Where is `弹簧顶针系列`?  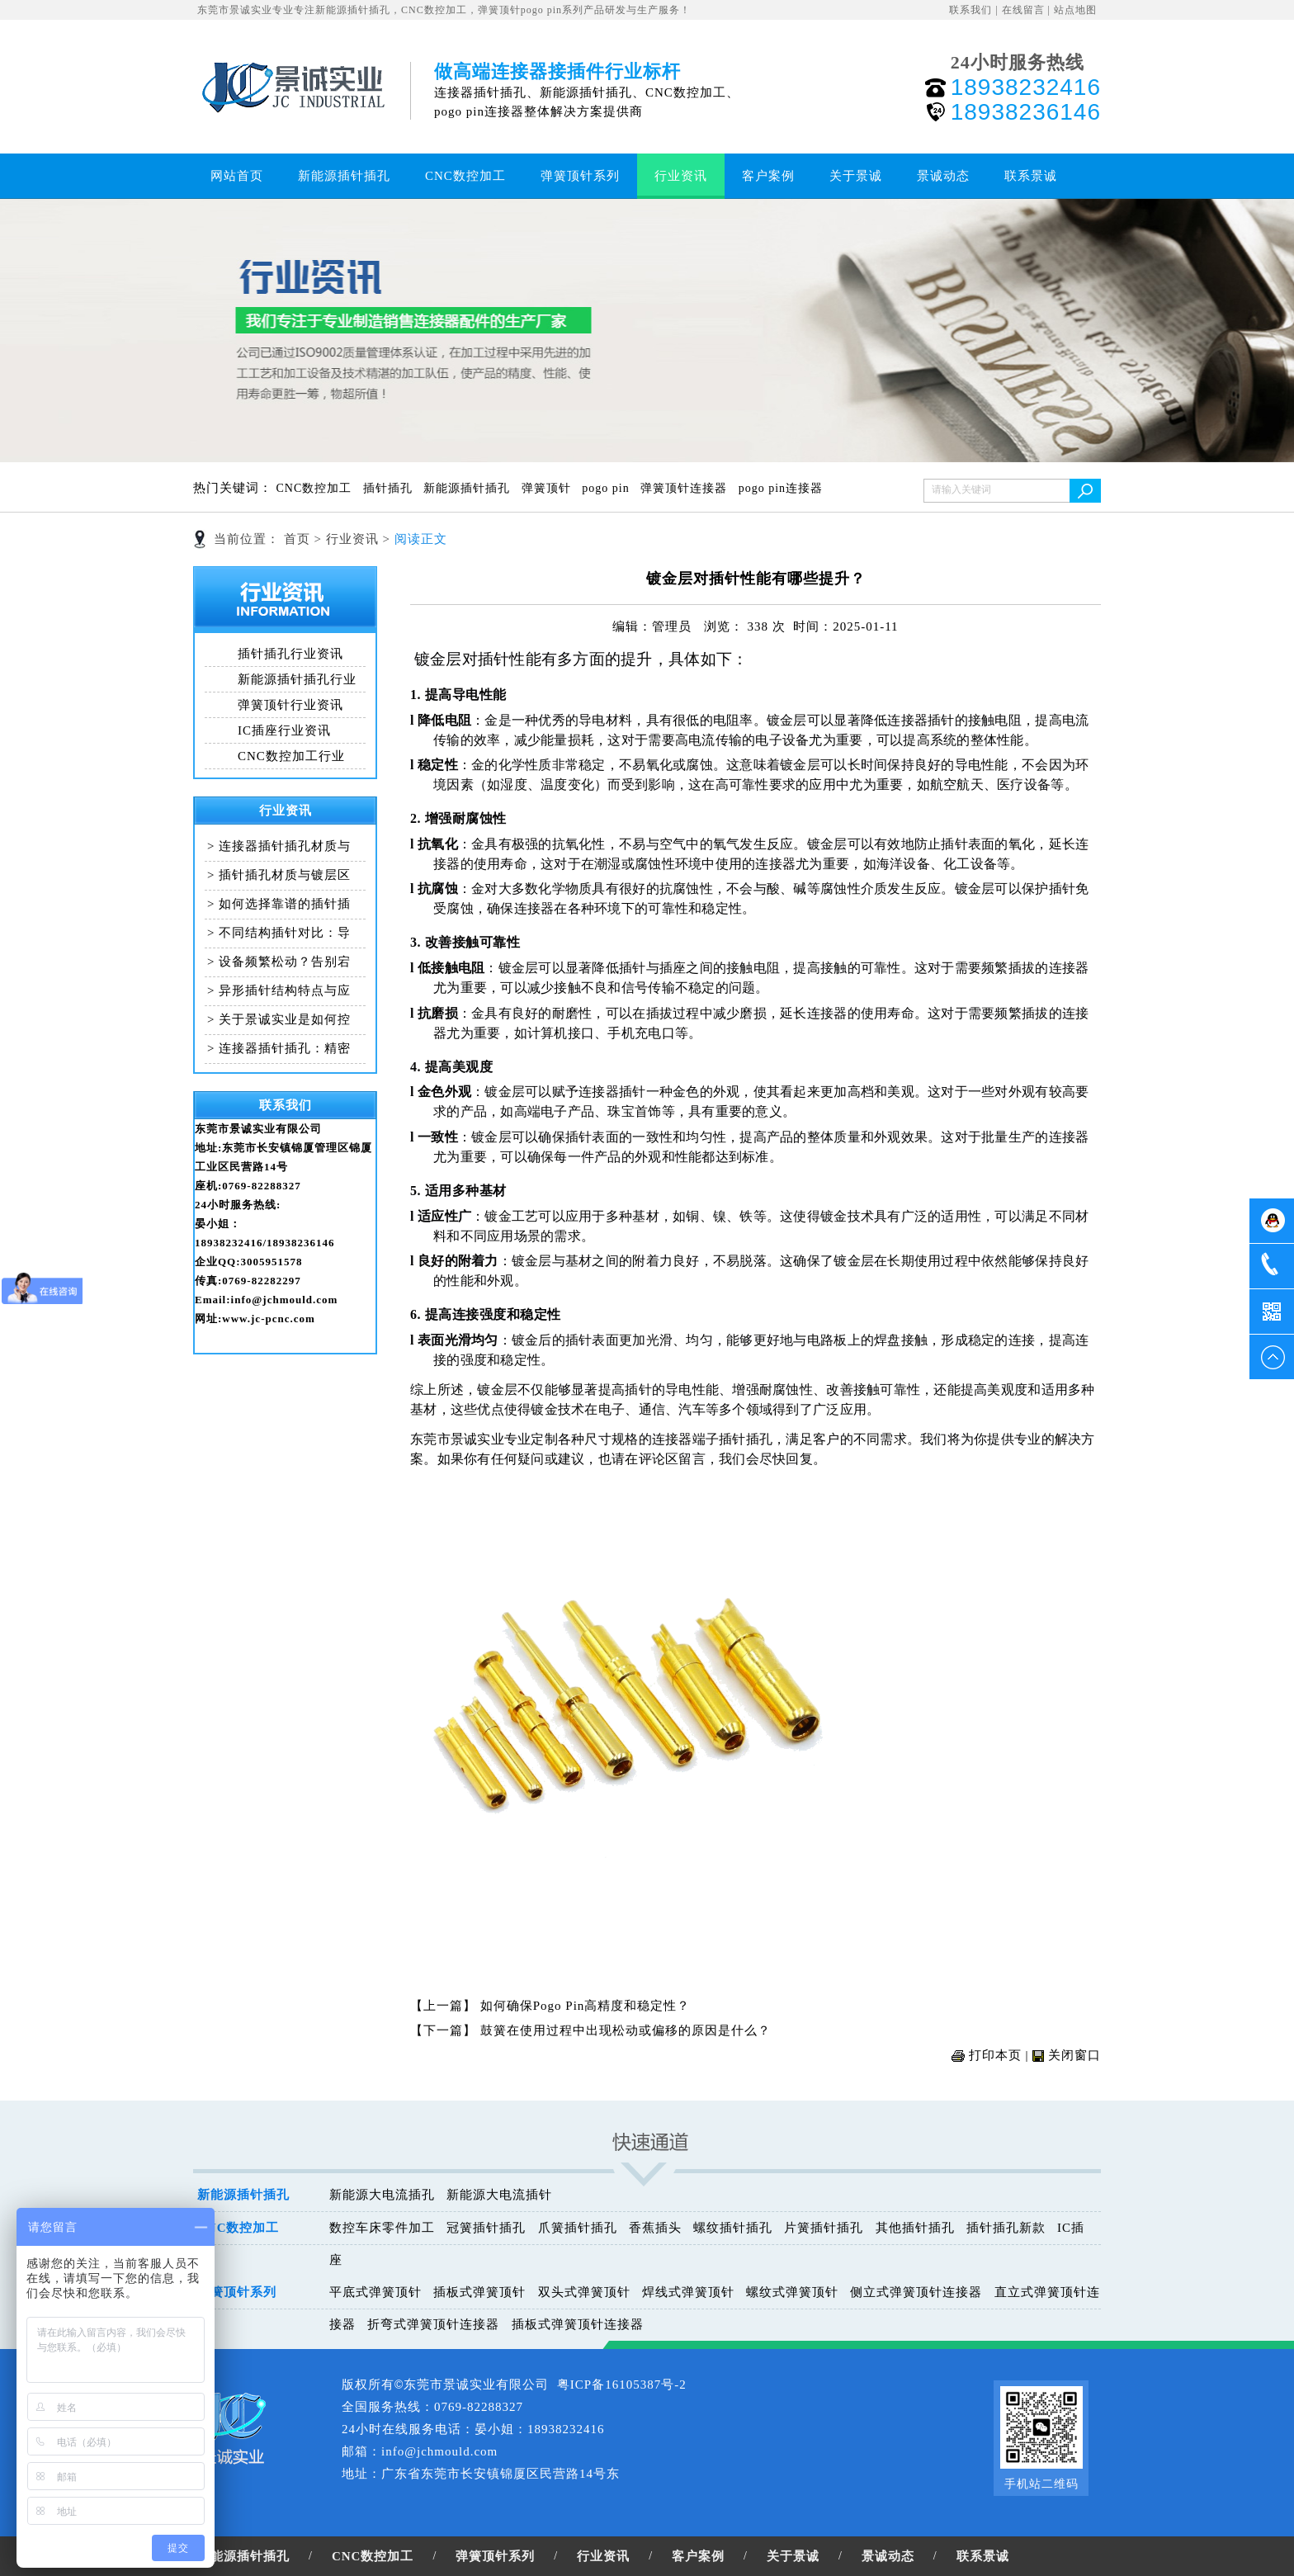
弹簧顶针系列 is located at coordinates (580, 175).